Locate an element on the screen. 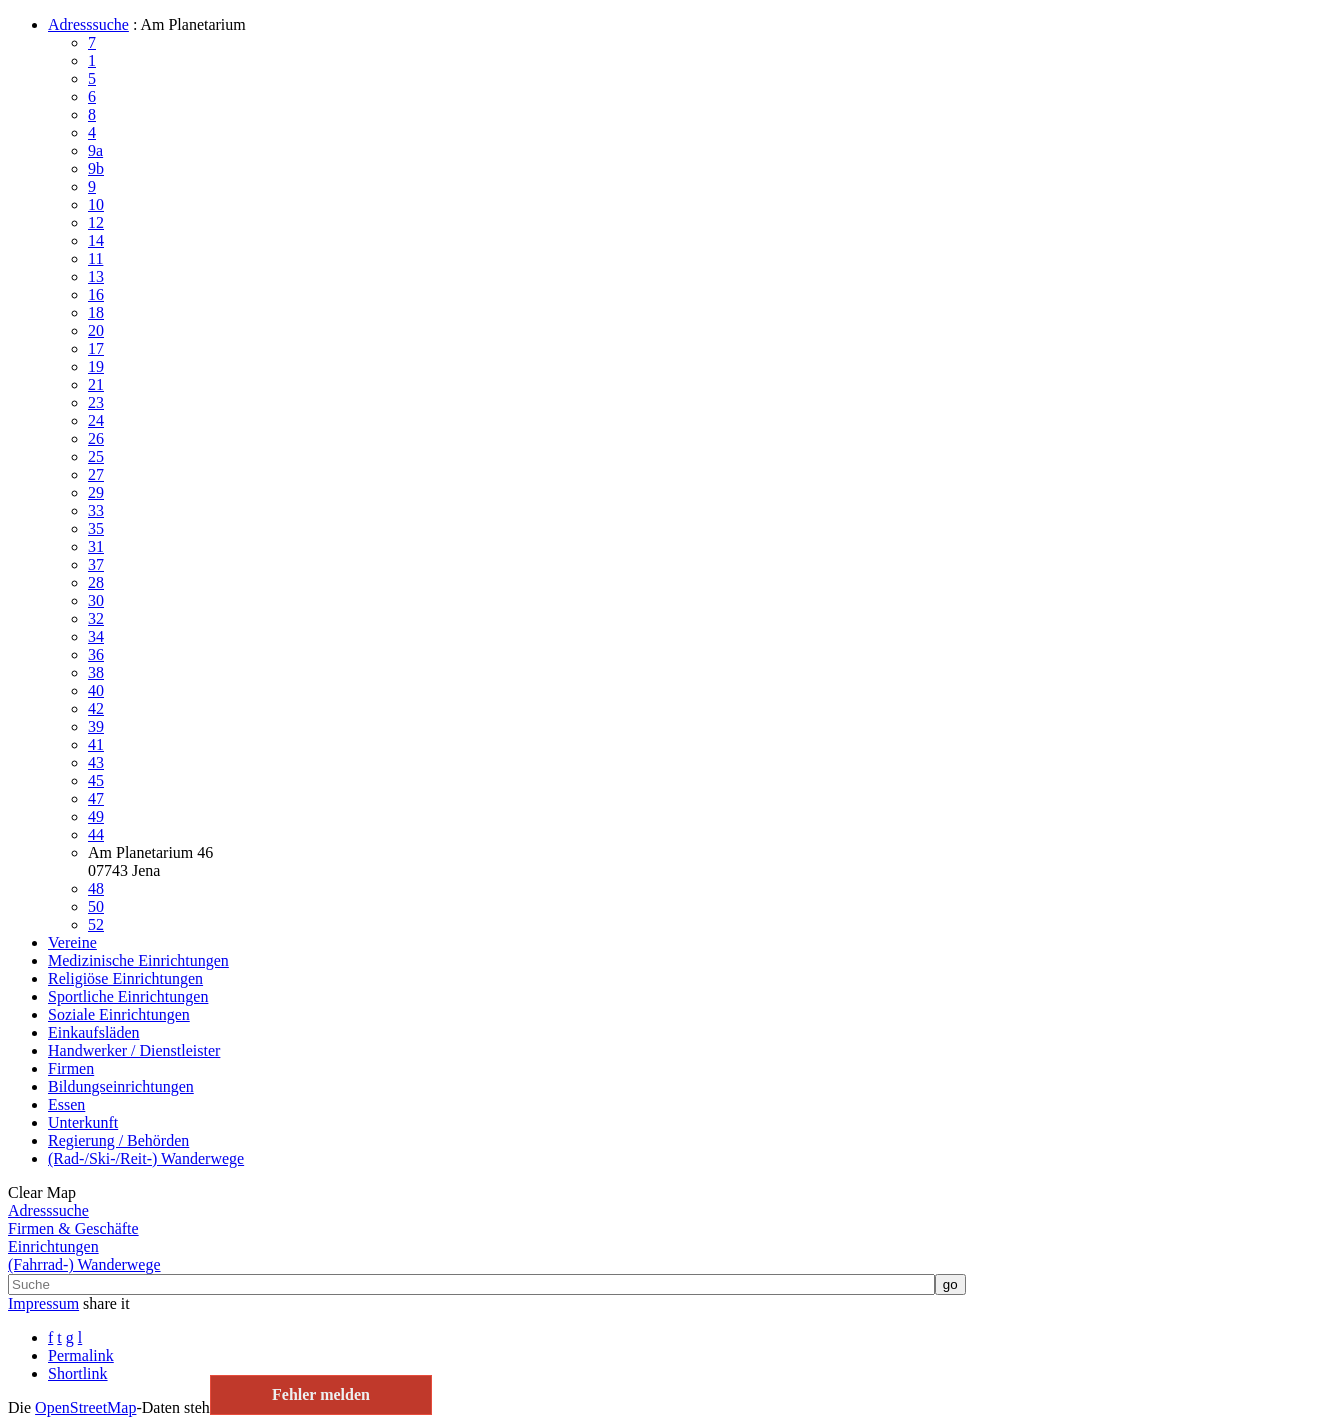 This screenshot has height=1425, width=1340. 28 is located at coordinates (96, 582).